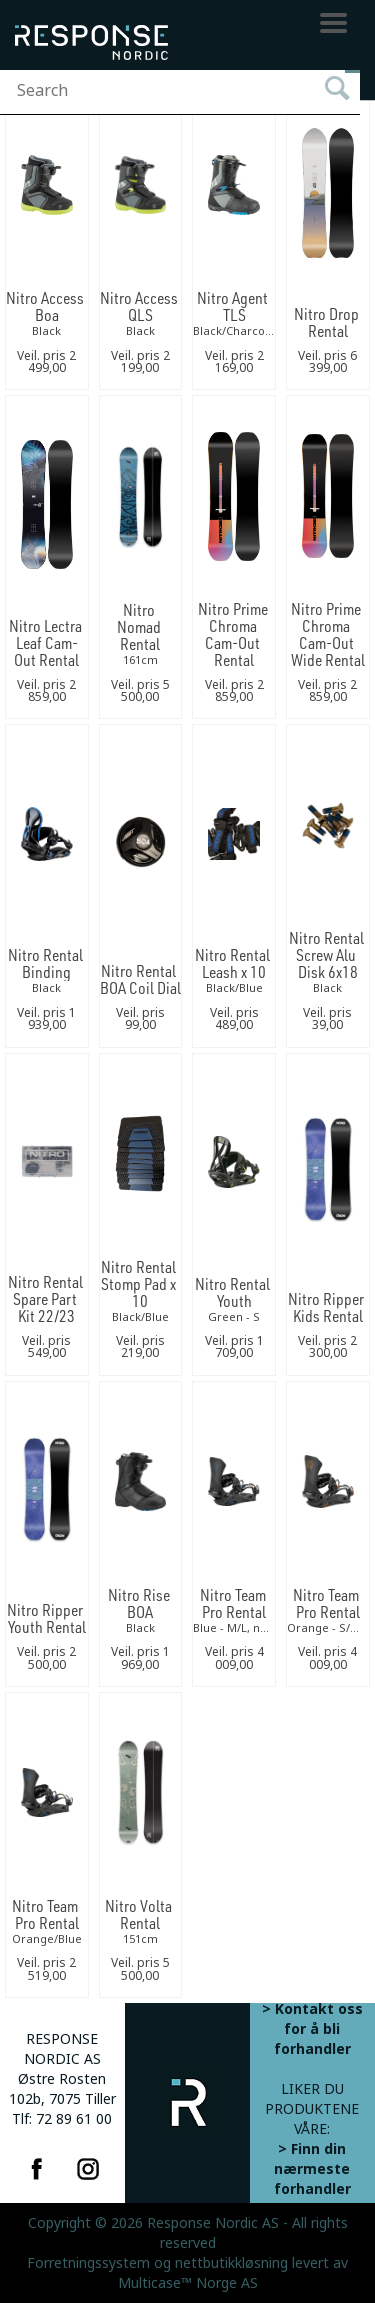  What do you see at coordinates (312, 2029) in the screenshot?
I see `> Kontakt oss for å bli forhandler` at bounding box center [312, 2029].